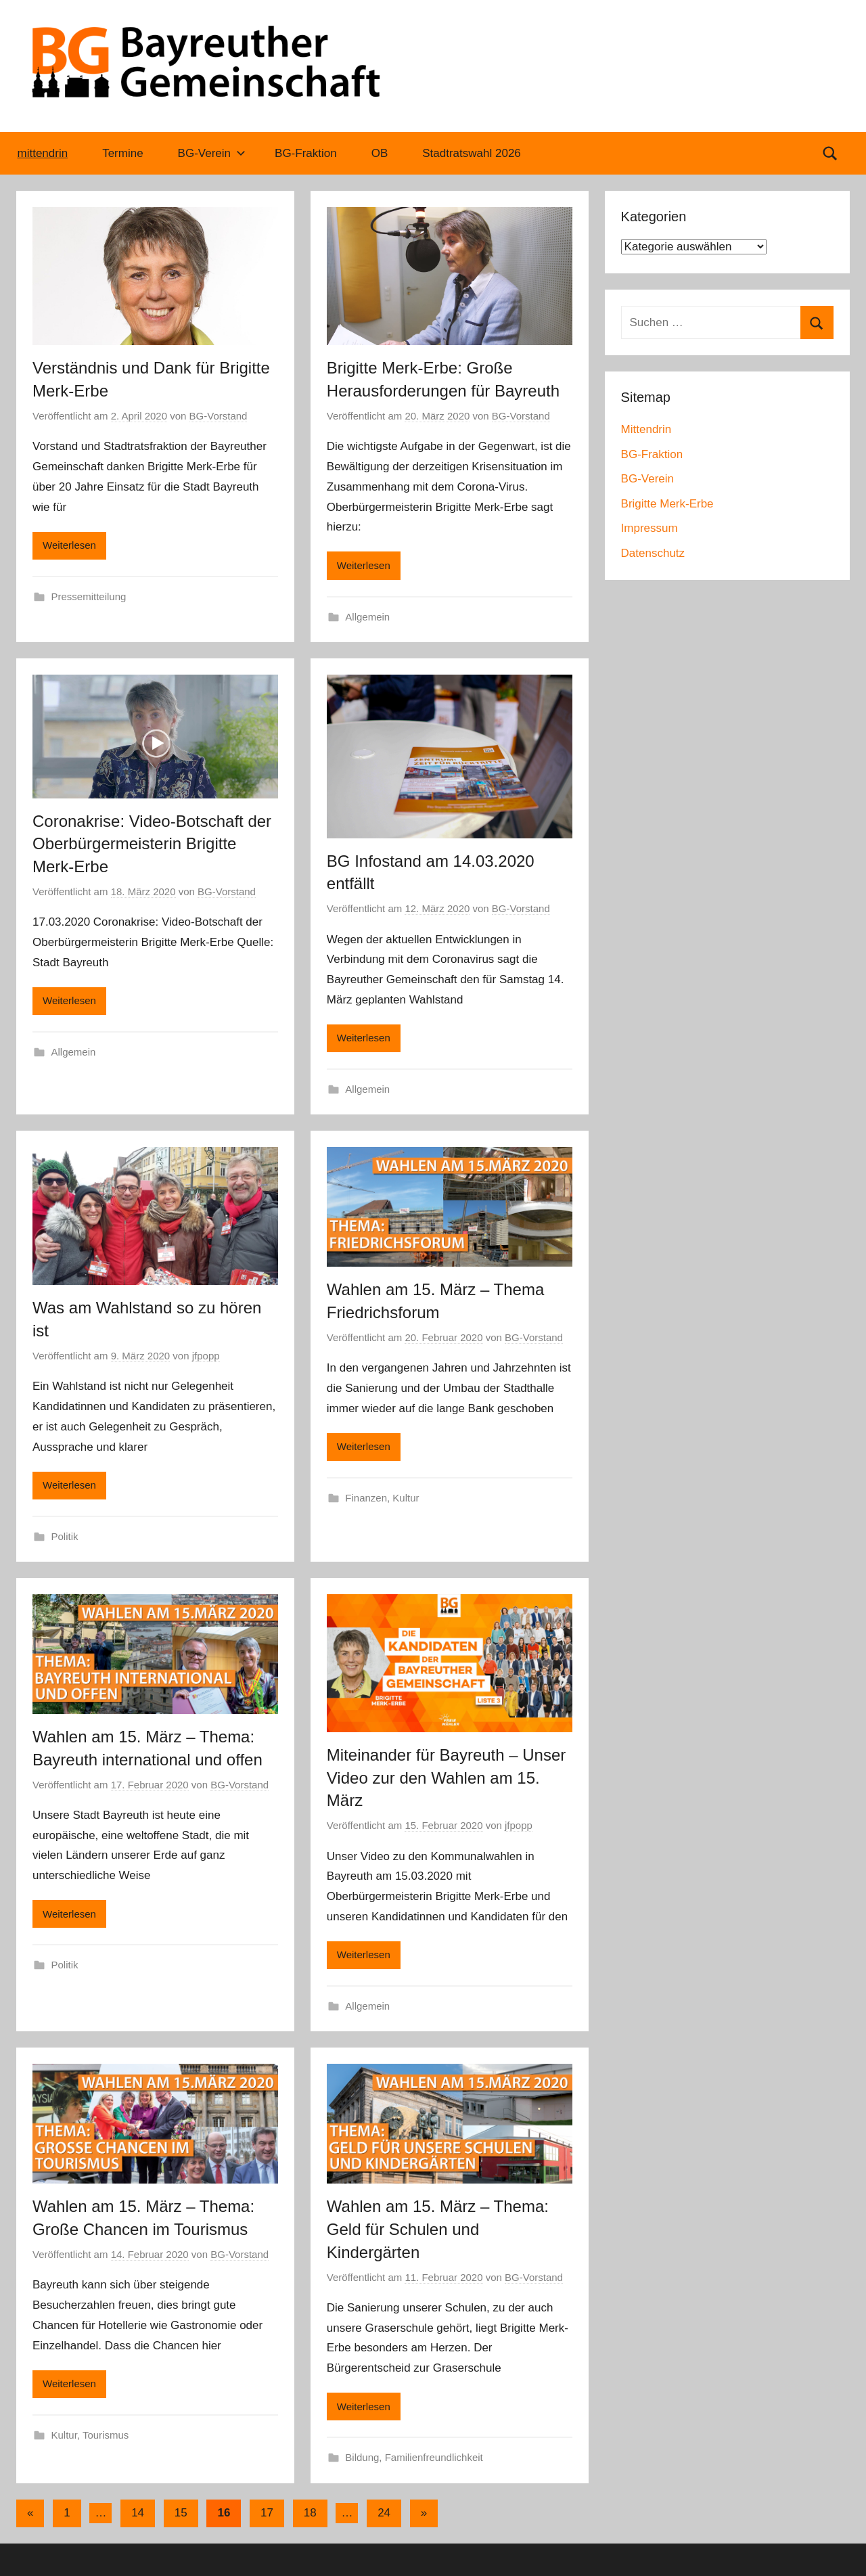  Describe the element at coordinates (137, 2512) in the screenshot. I see `14` at that location.